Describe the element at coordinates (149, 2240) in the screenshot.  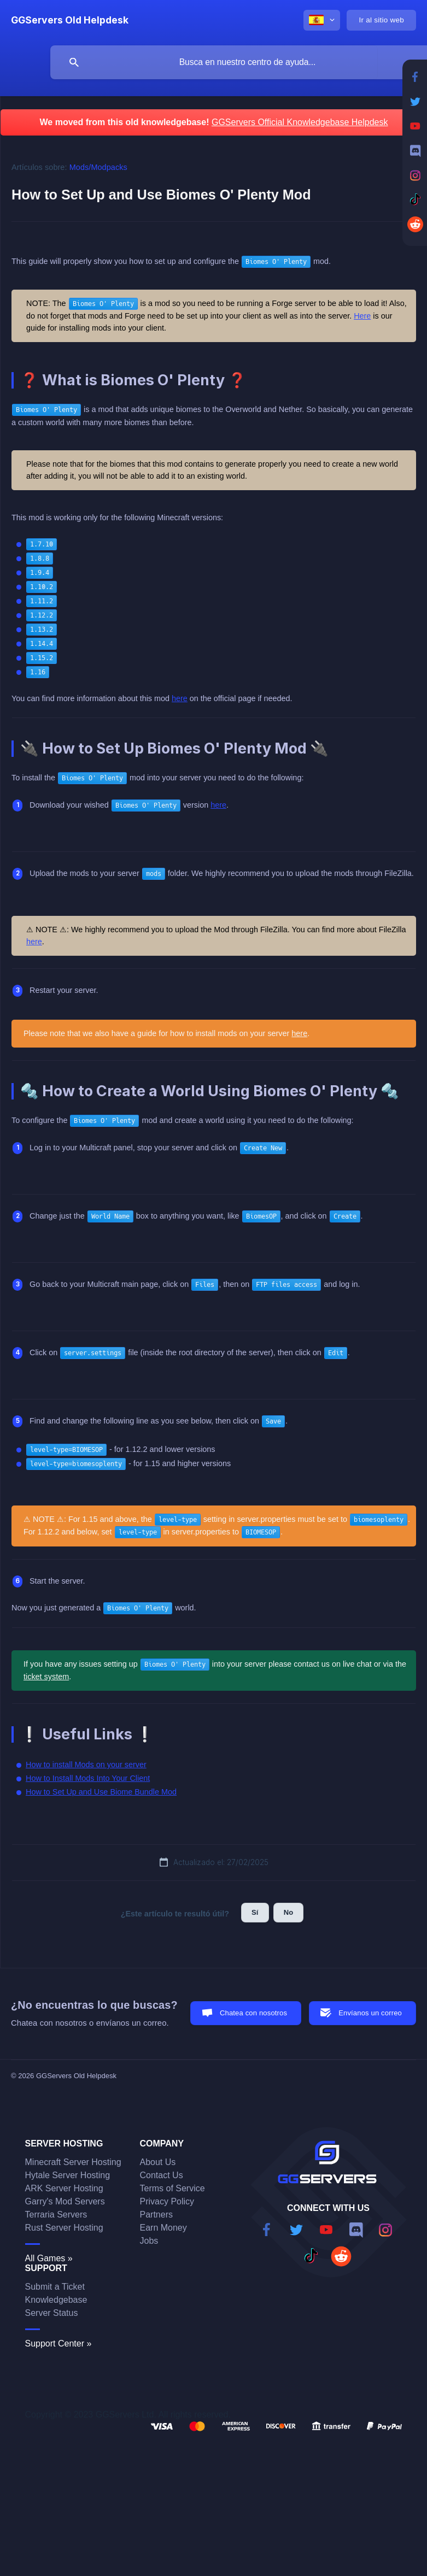
I see `Jobs` at that location.